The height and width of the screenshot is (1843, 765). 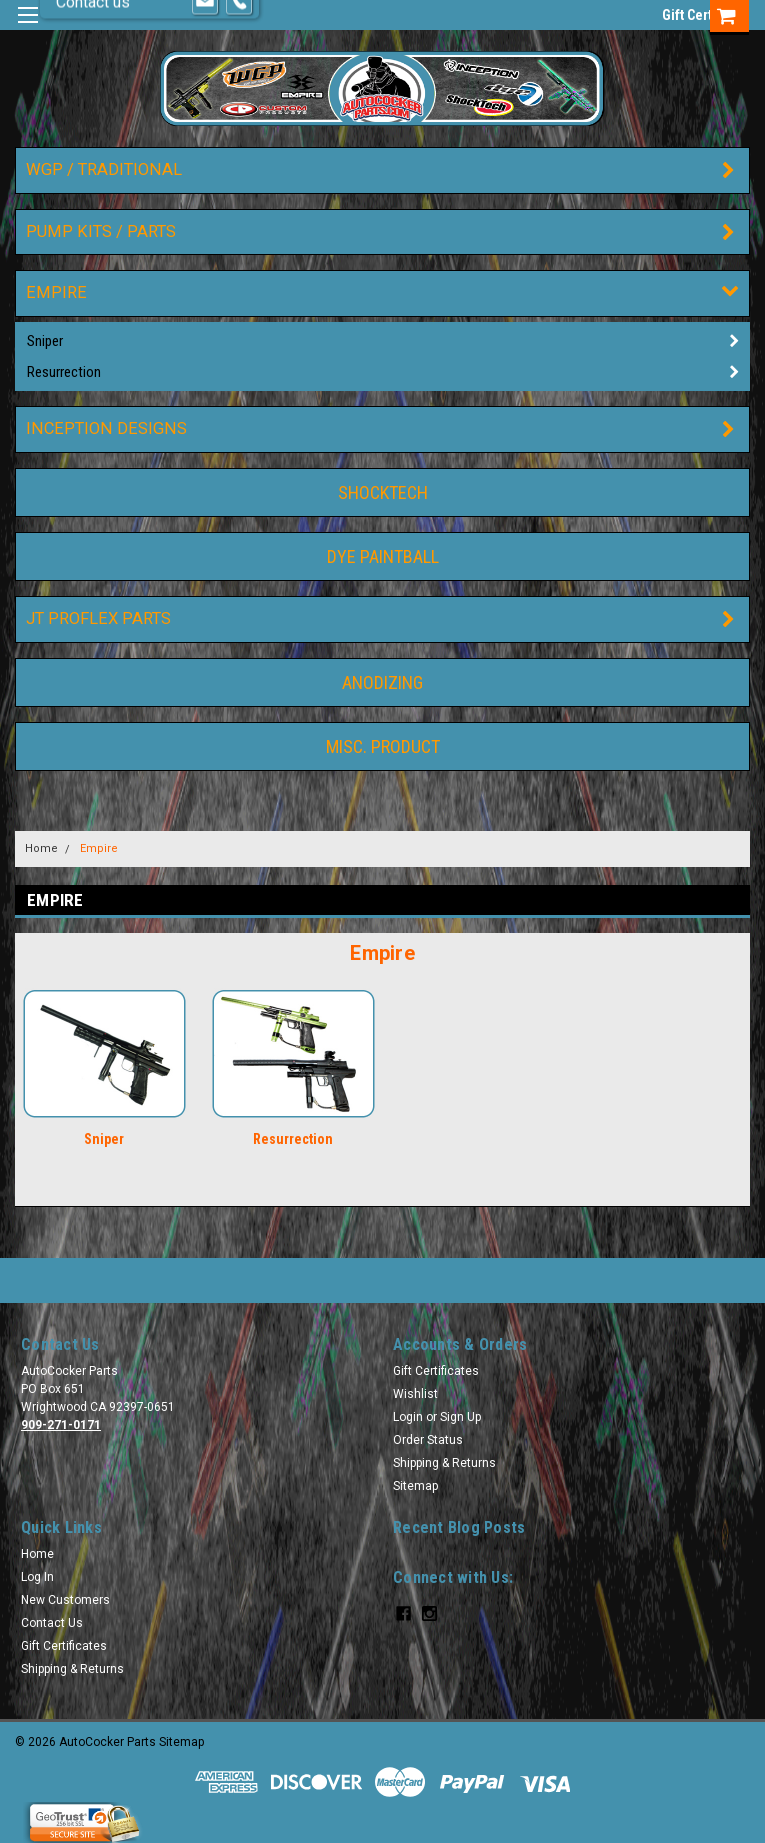 I want to click on Resurrection, so click(x=64, y=372).